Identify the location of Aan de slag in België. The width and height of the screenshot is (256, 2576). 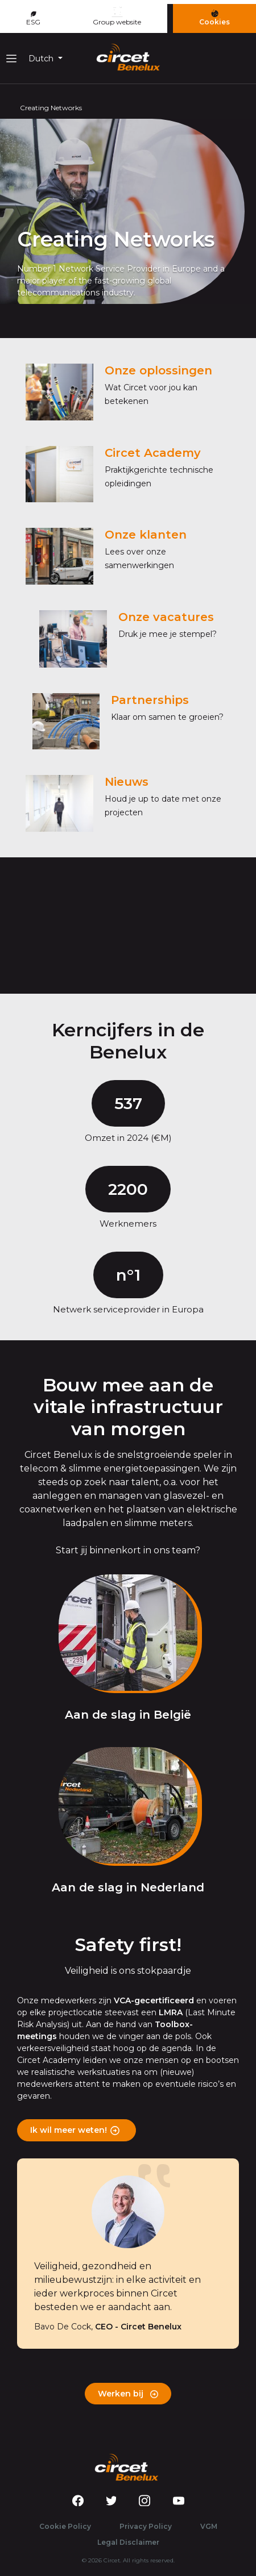
(128, 1714).